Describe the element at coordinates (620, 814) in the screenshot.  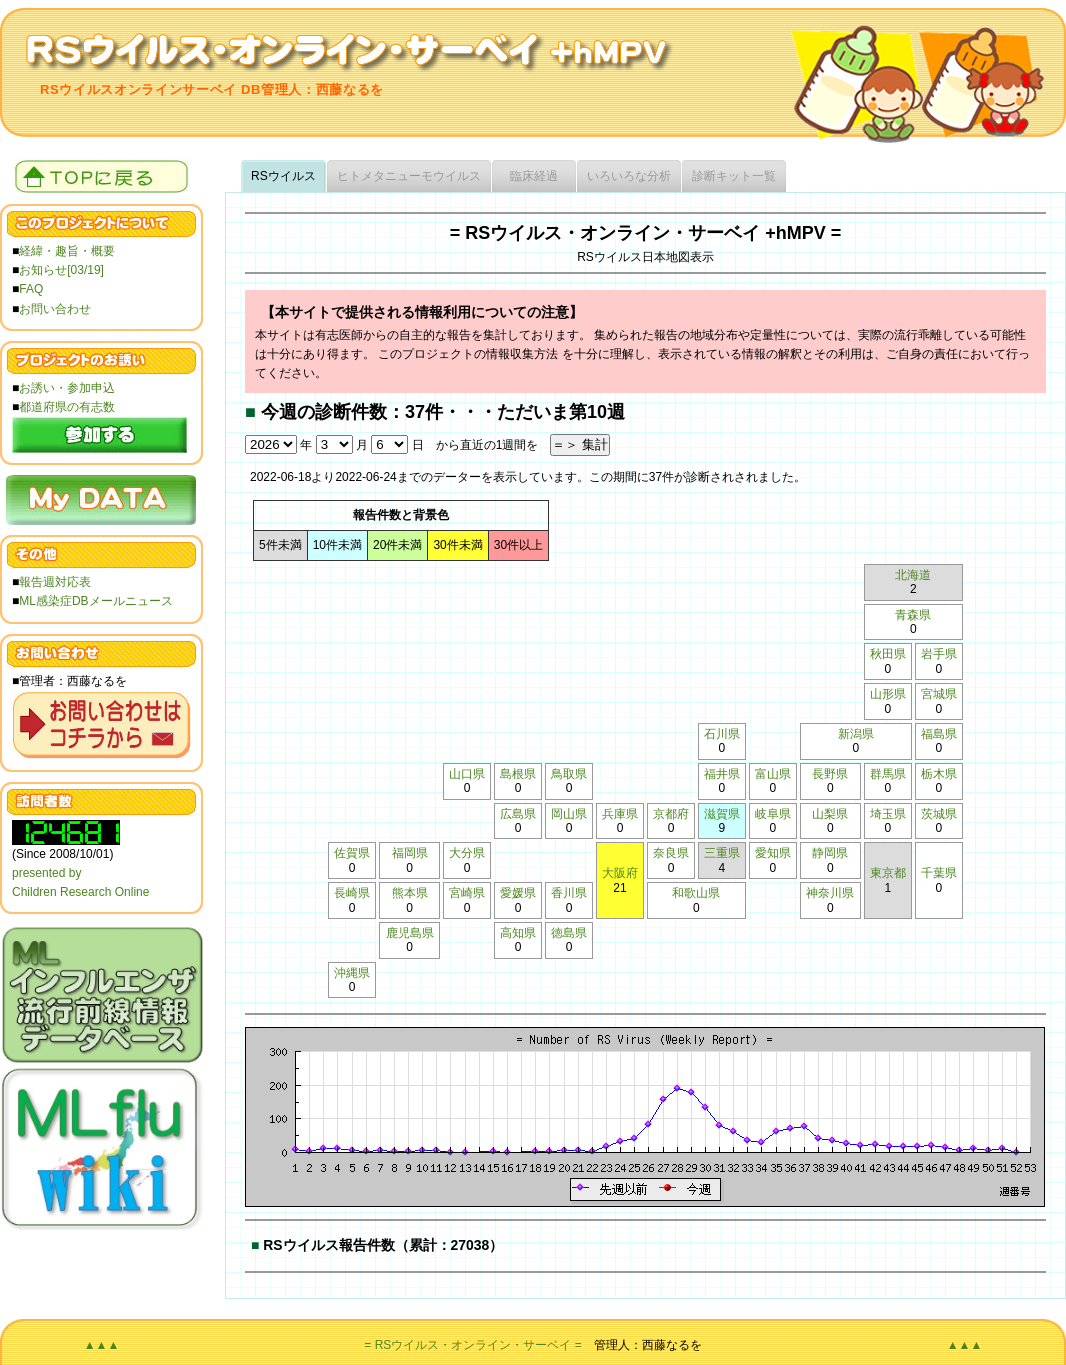
I see `兵庫県` at that location.